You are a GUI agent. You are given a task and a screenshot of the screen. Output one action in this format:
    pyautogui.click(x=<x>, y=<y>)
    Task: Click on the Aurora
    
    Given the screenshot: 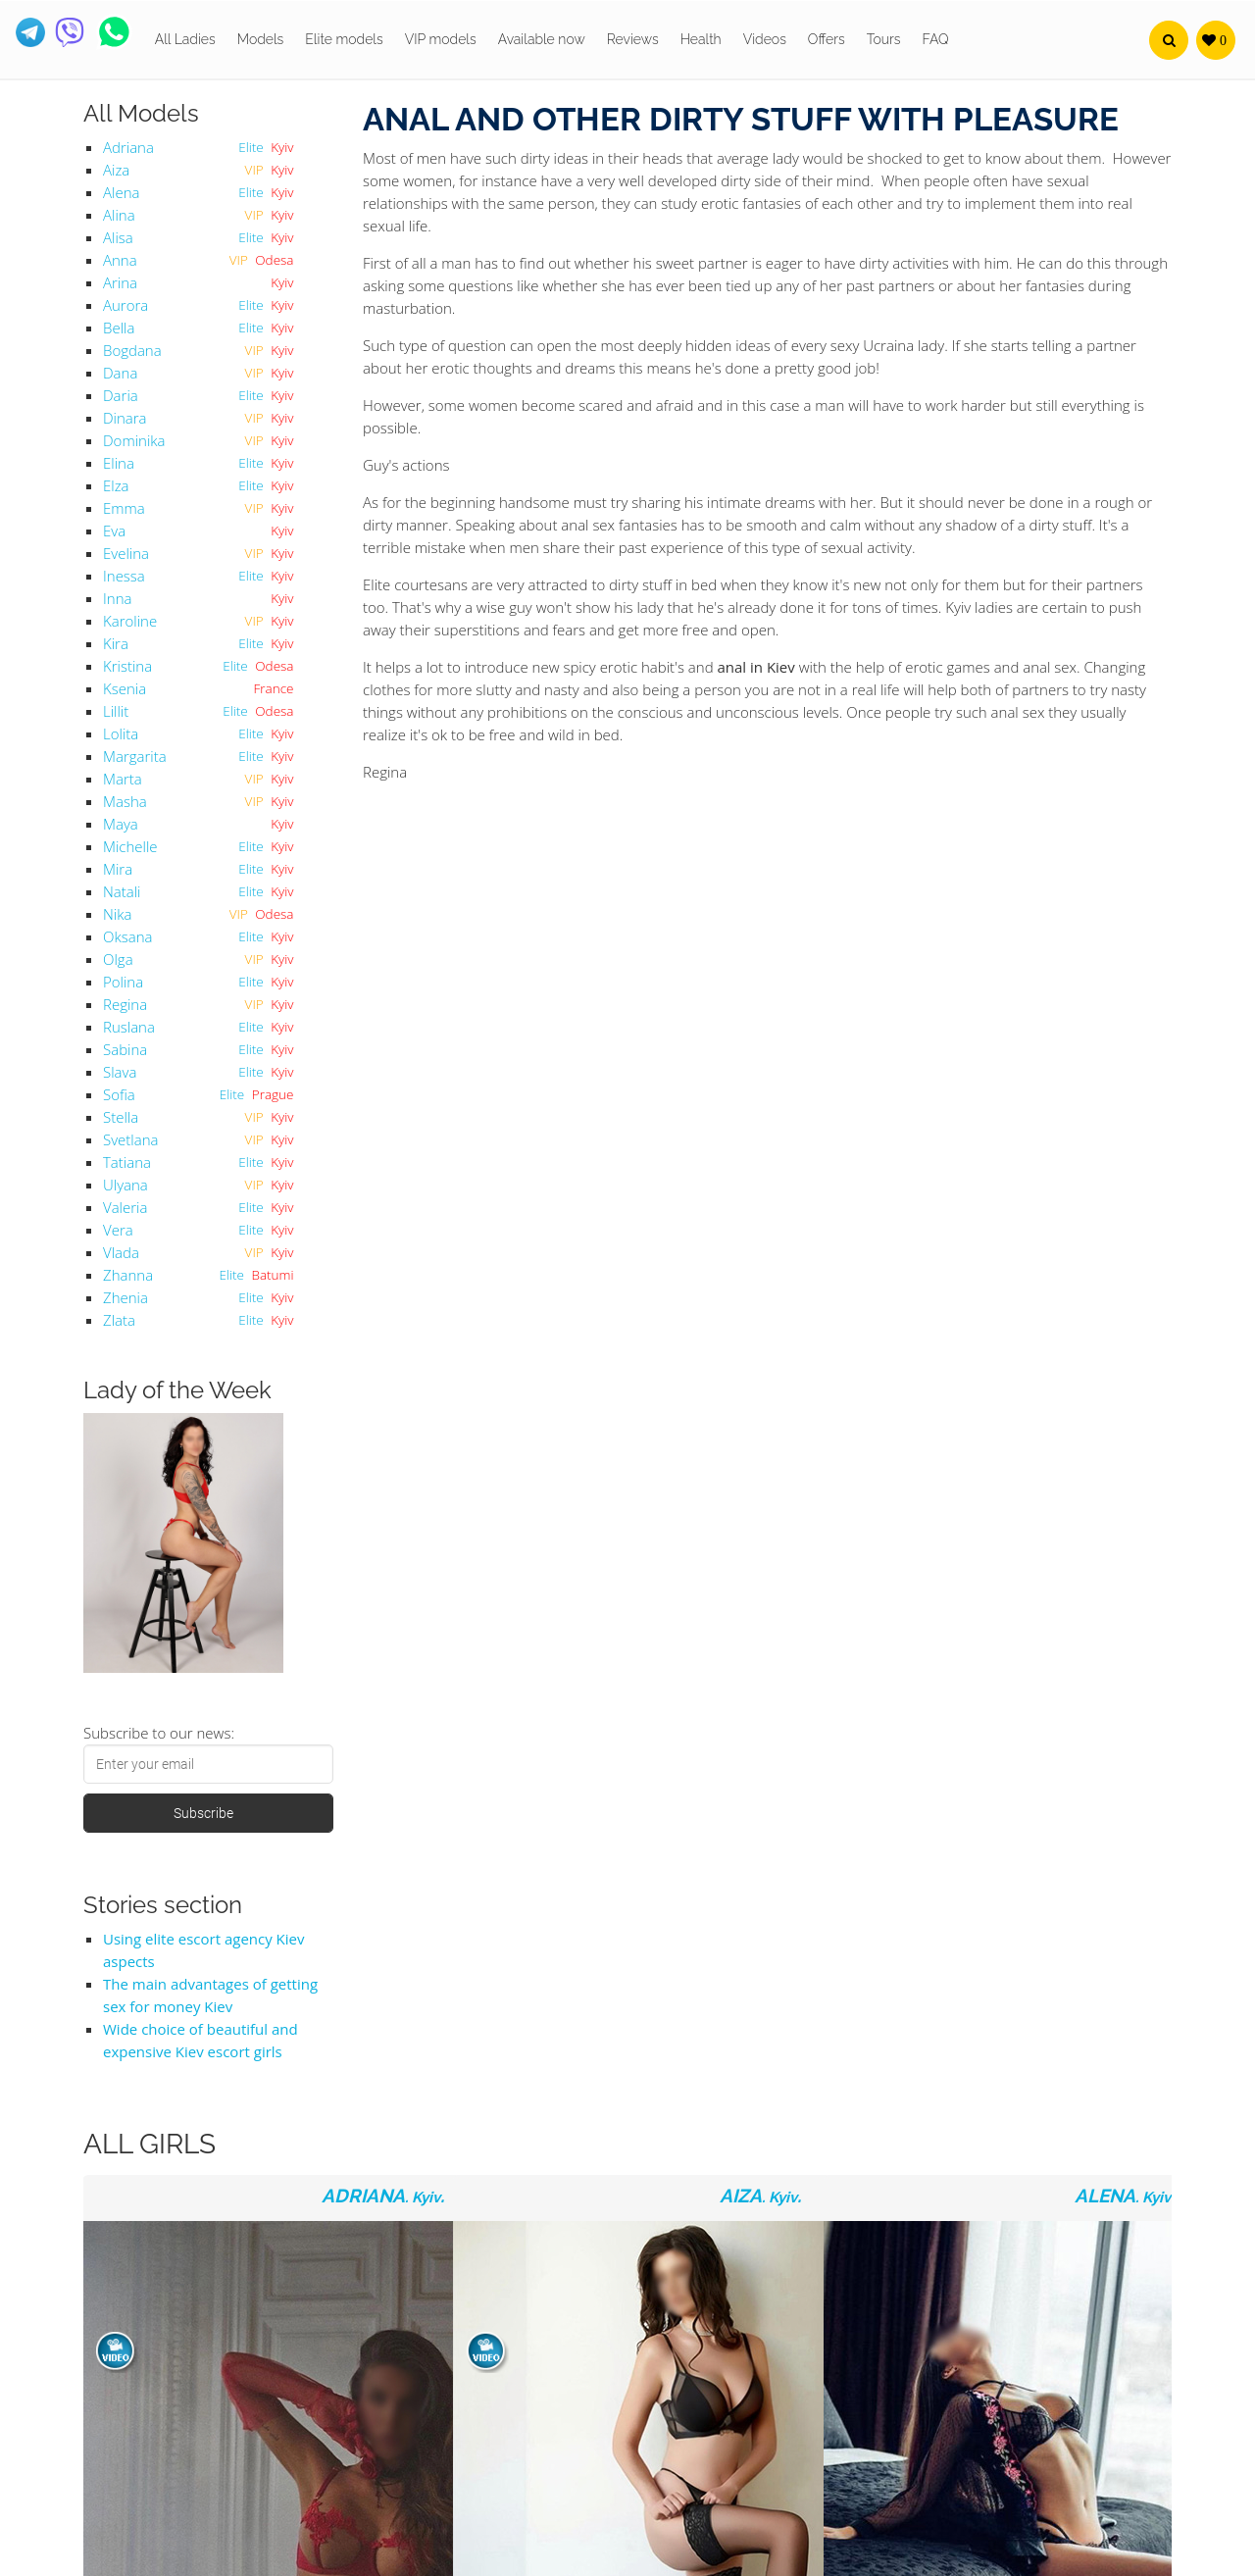 What is the action you would take?
    pyautogui.click(x=125, y=305)
    